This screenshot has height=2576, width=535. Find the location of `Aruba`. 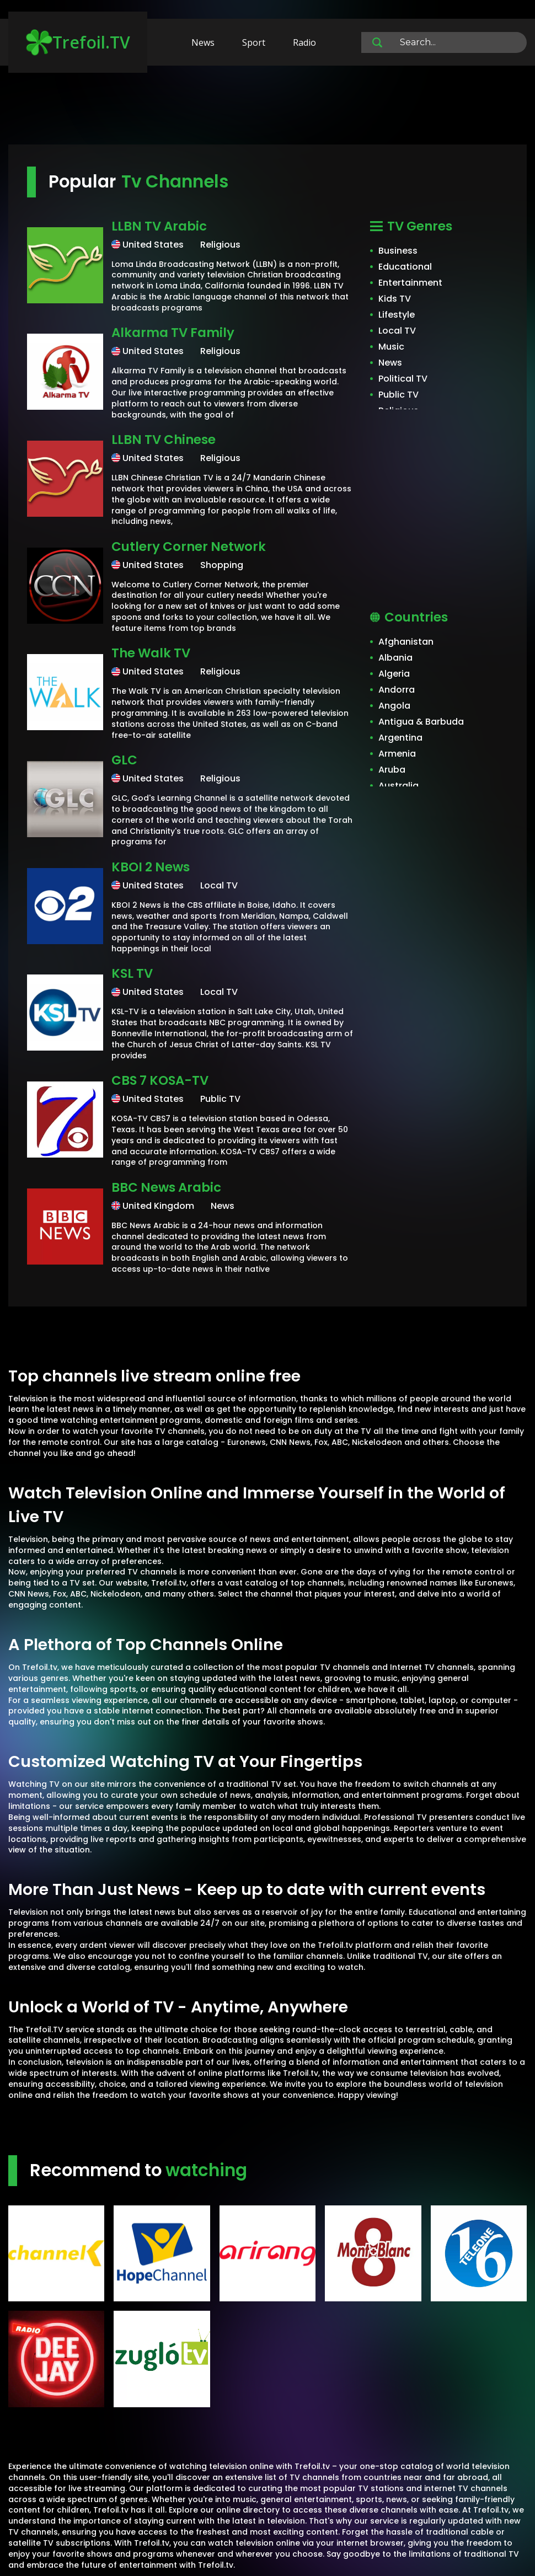

Aruba is located at coordinates (391, 769).